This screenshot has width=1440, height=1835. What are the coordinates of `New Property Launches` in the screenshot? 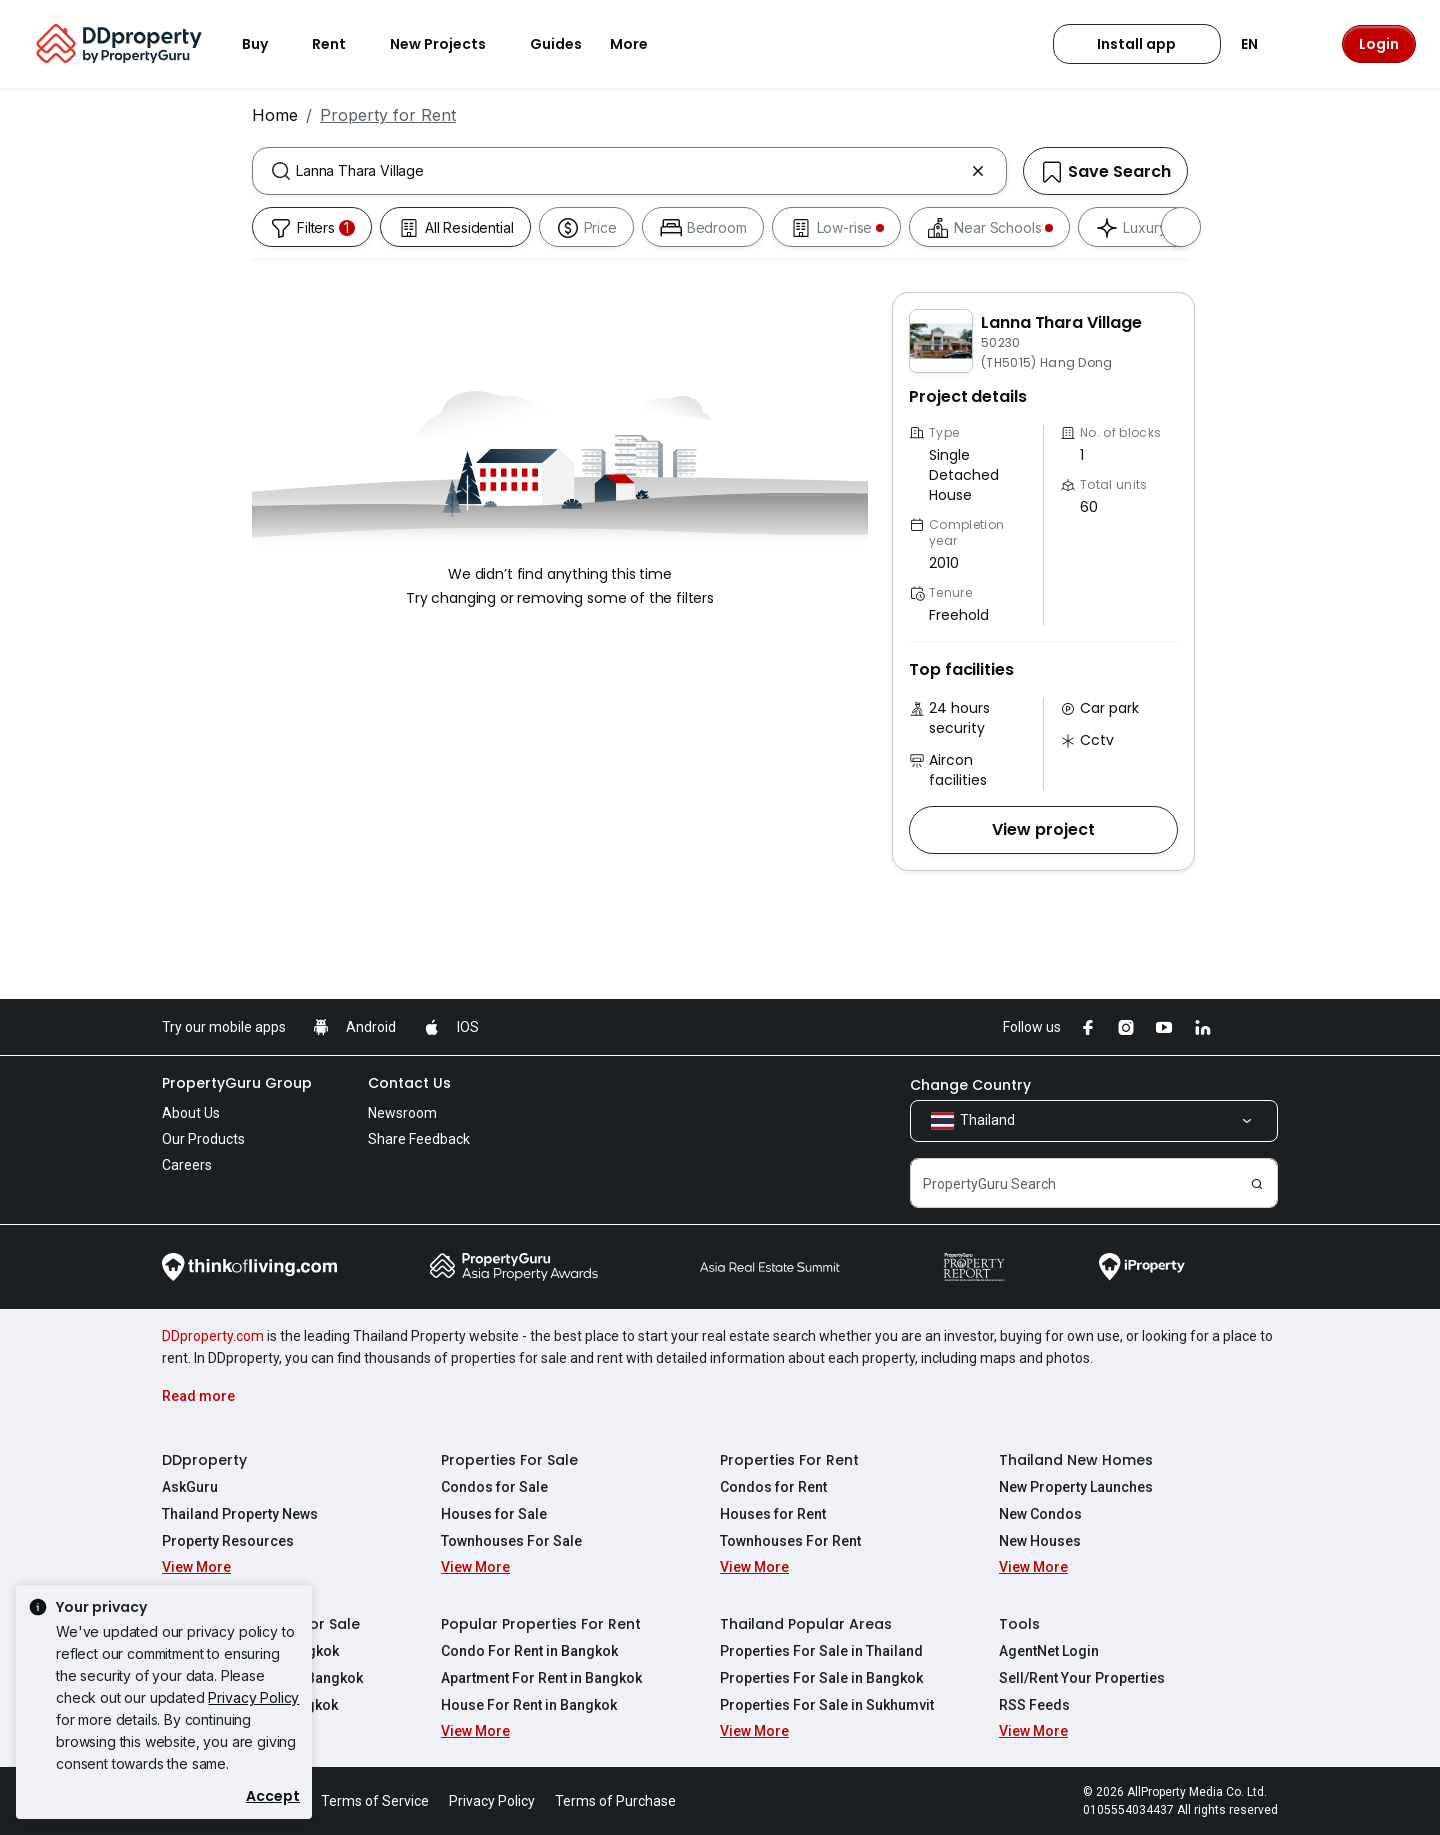 It's located at (1076, 1487).